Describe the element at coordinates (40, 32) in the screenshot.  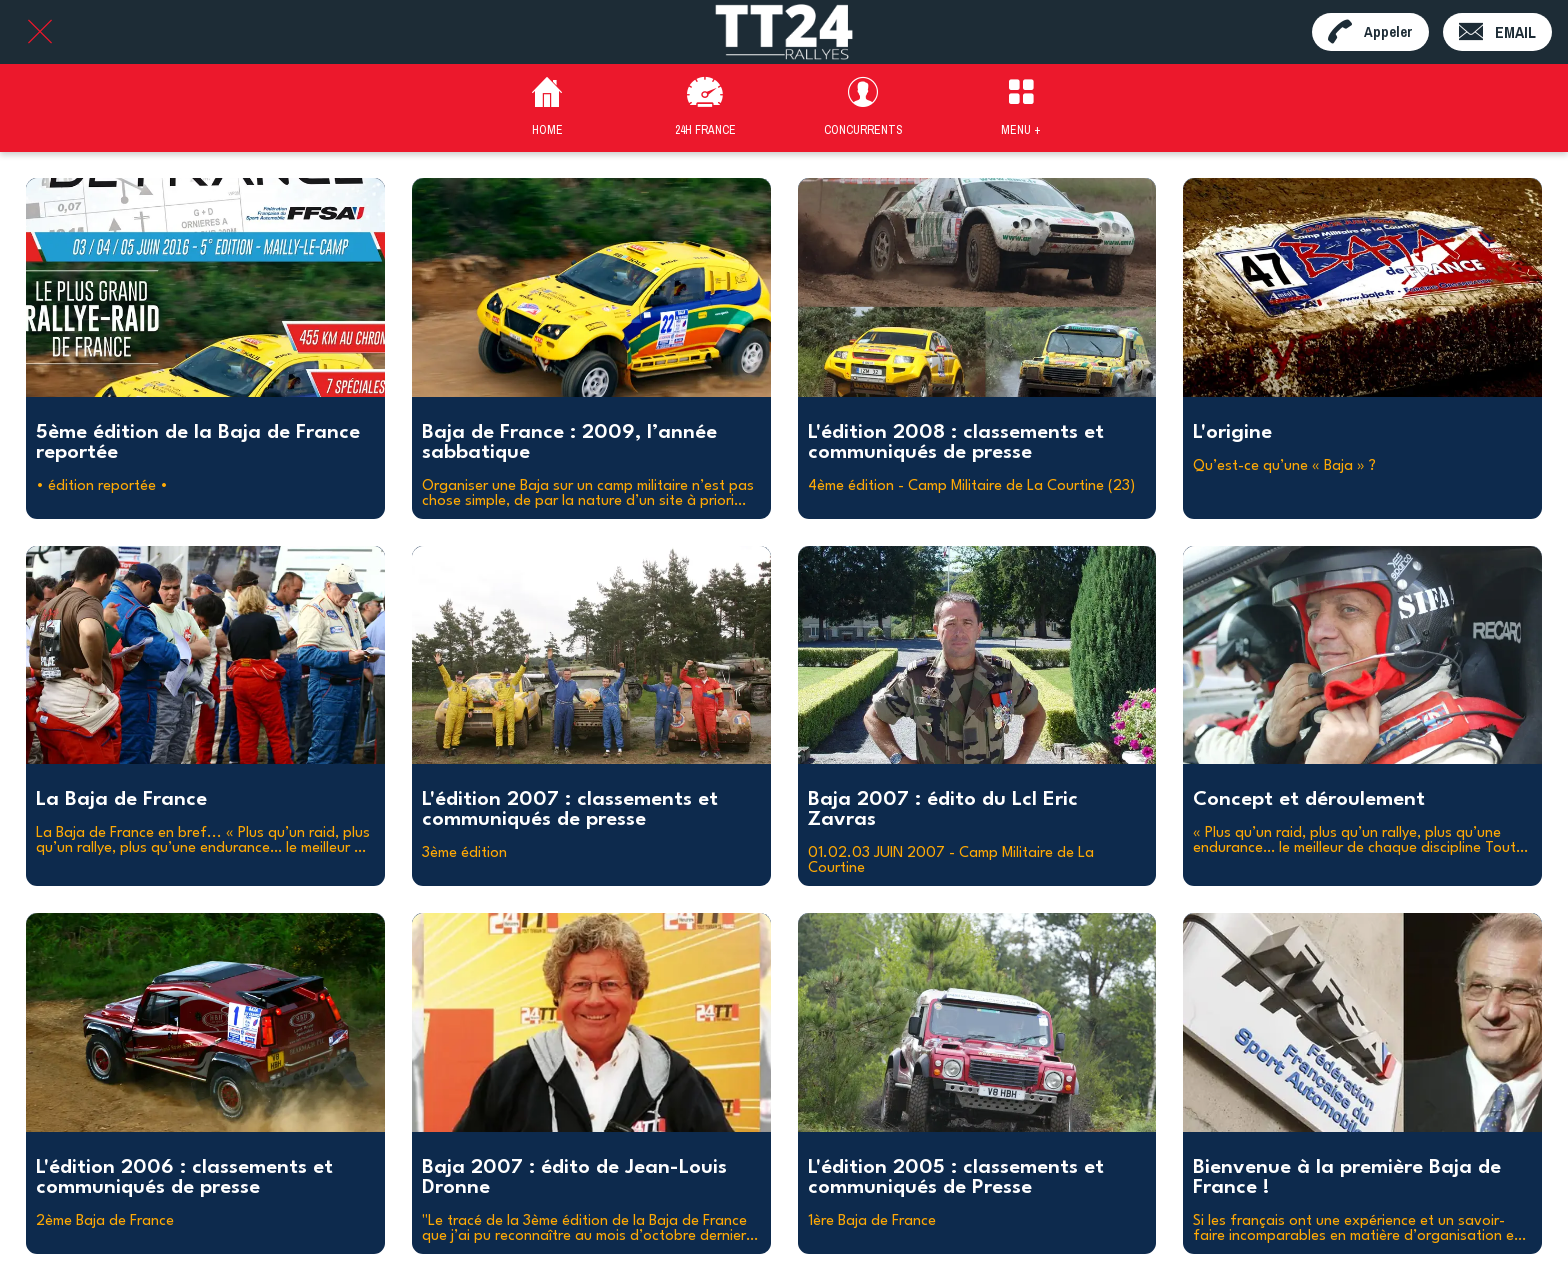
I see `[Fermer]` at that location.